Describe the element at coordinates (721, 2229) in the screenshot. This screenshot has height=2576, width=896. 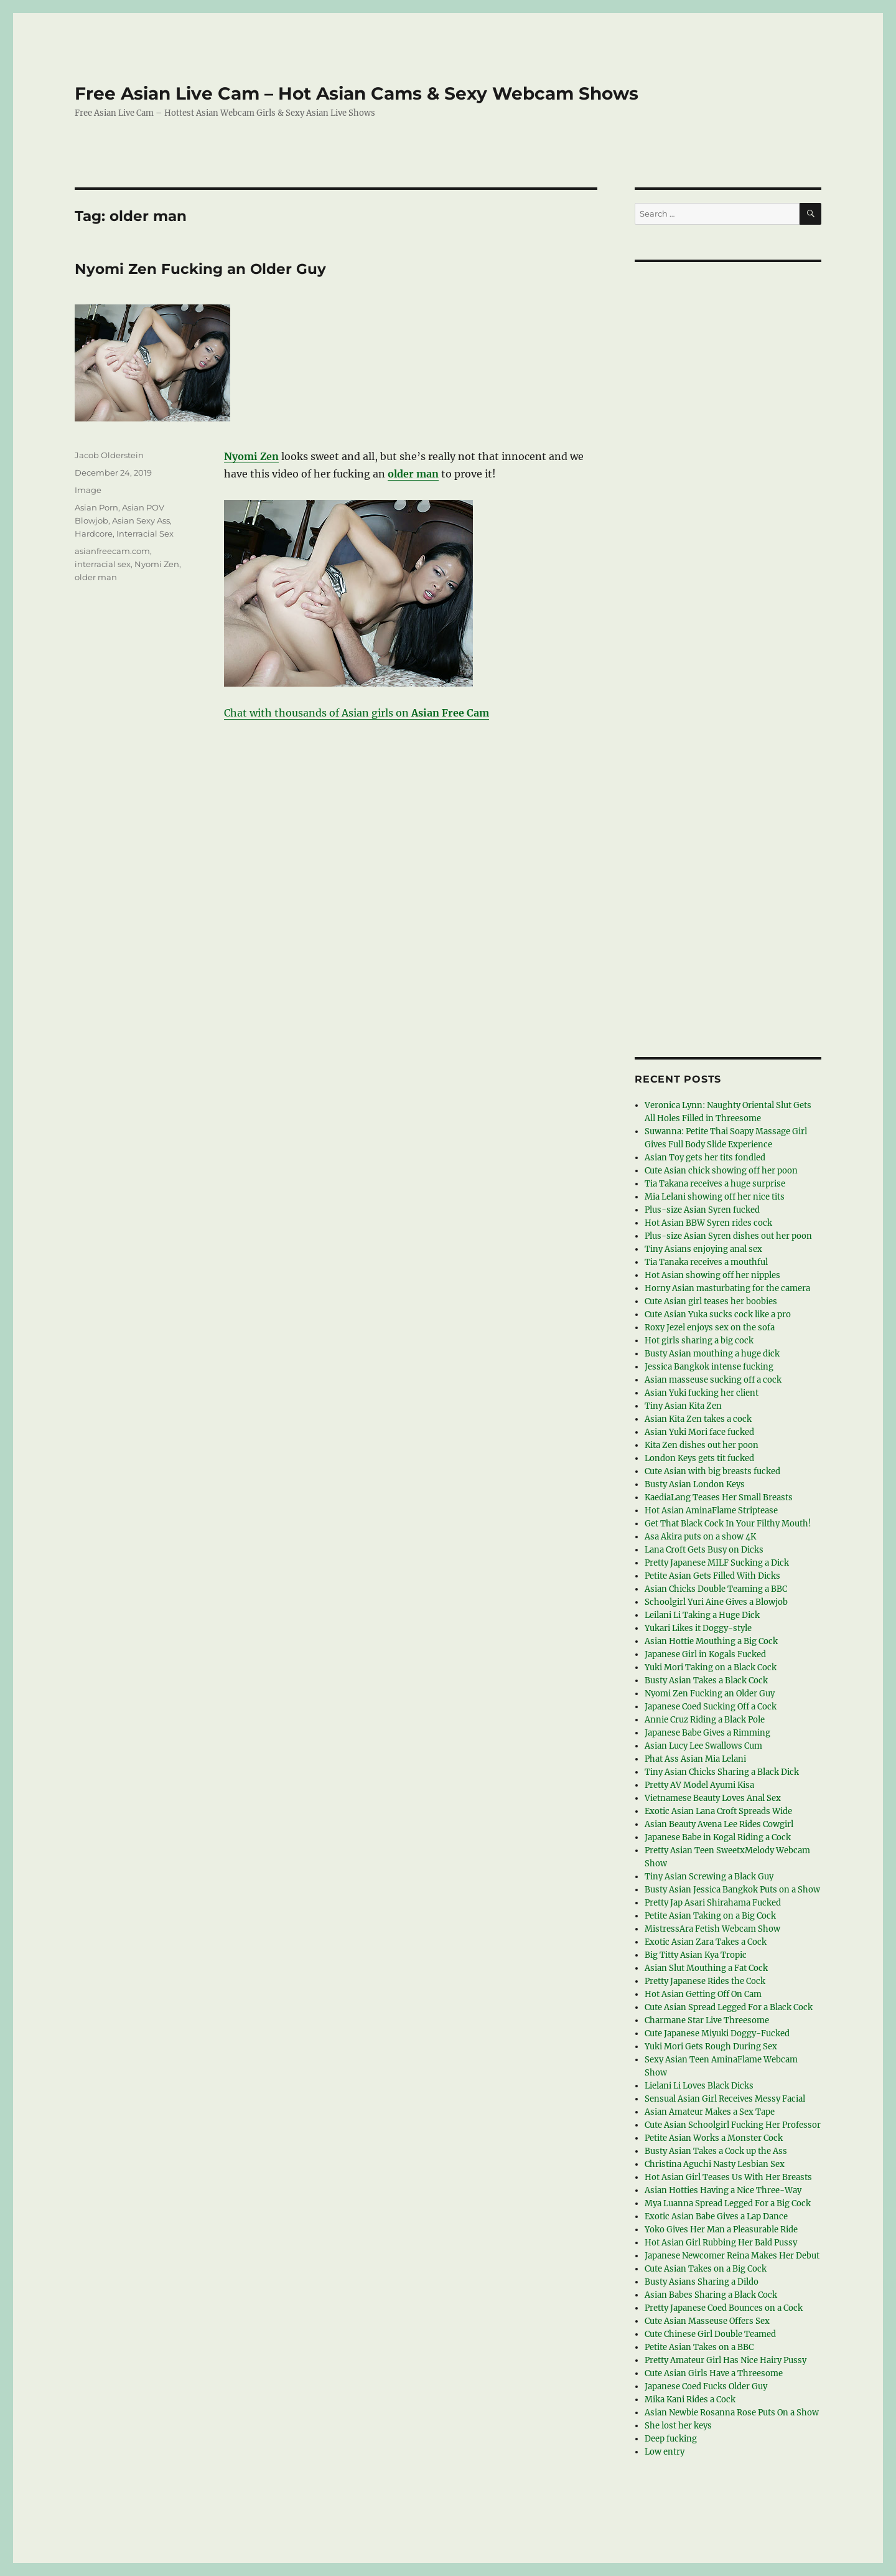
I see `Yoko Gives Her Man a Pleasurable Ride` at that location.